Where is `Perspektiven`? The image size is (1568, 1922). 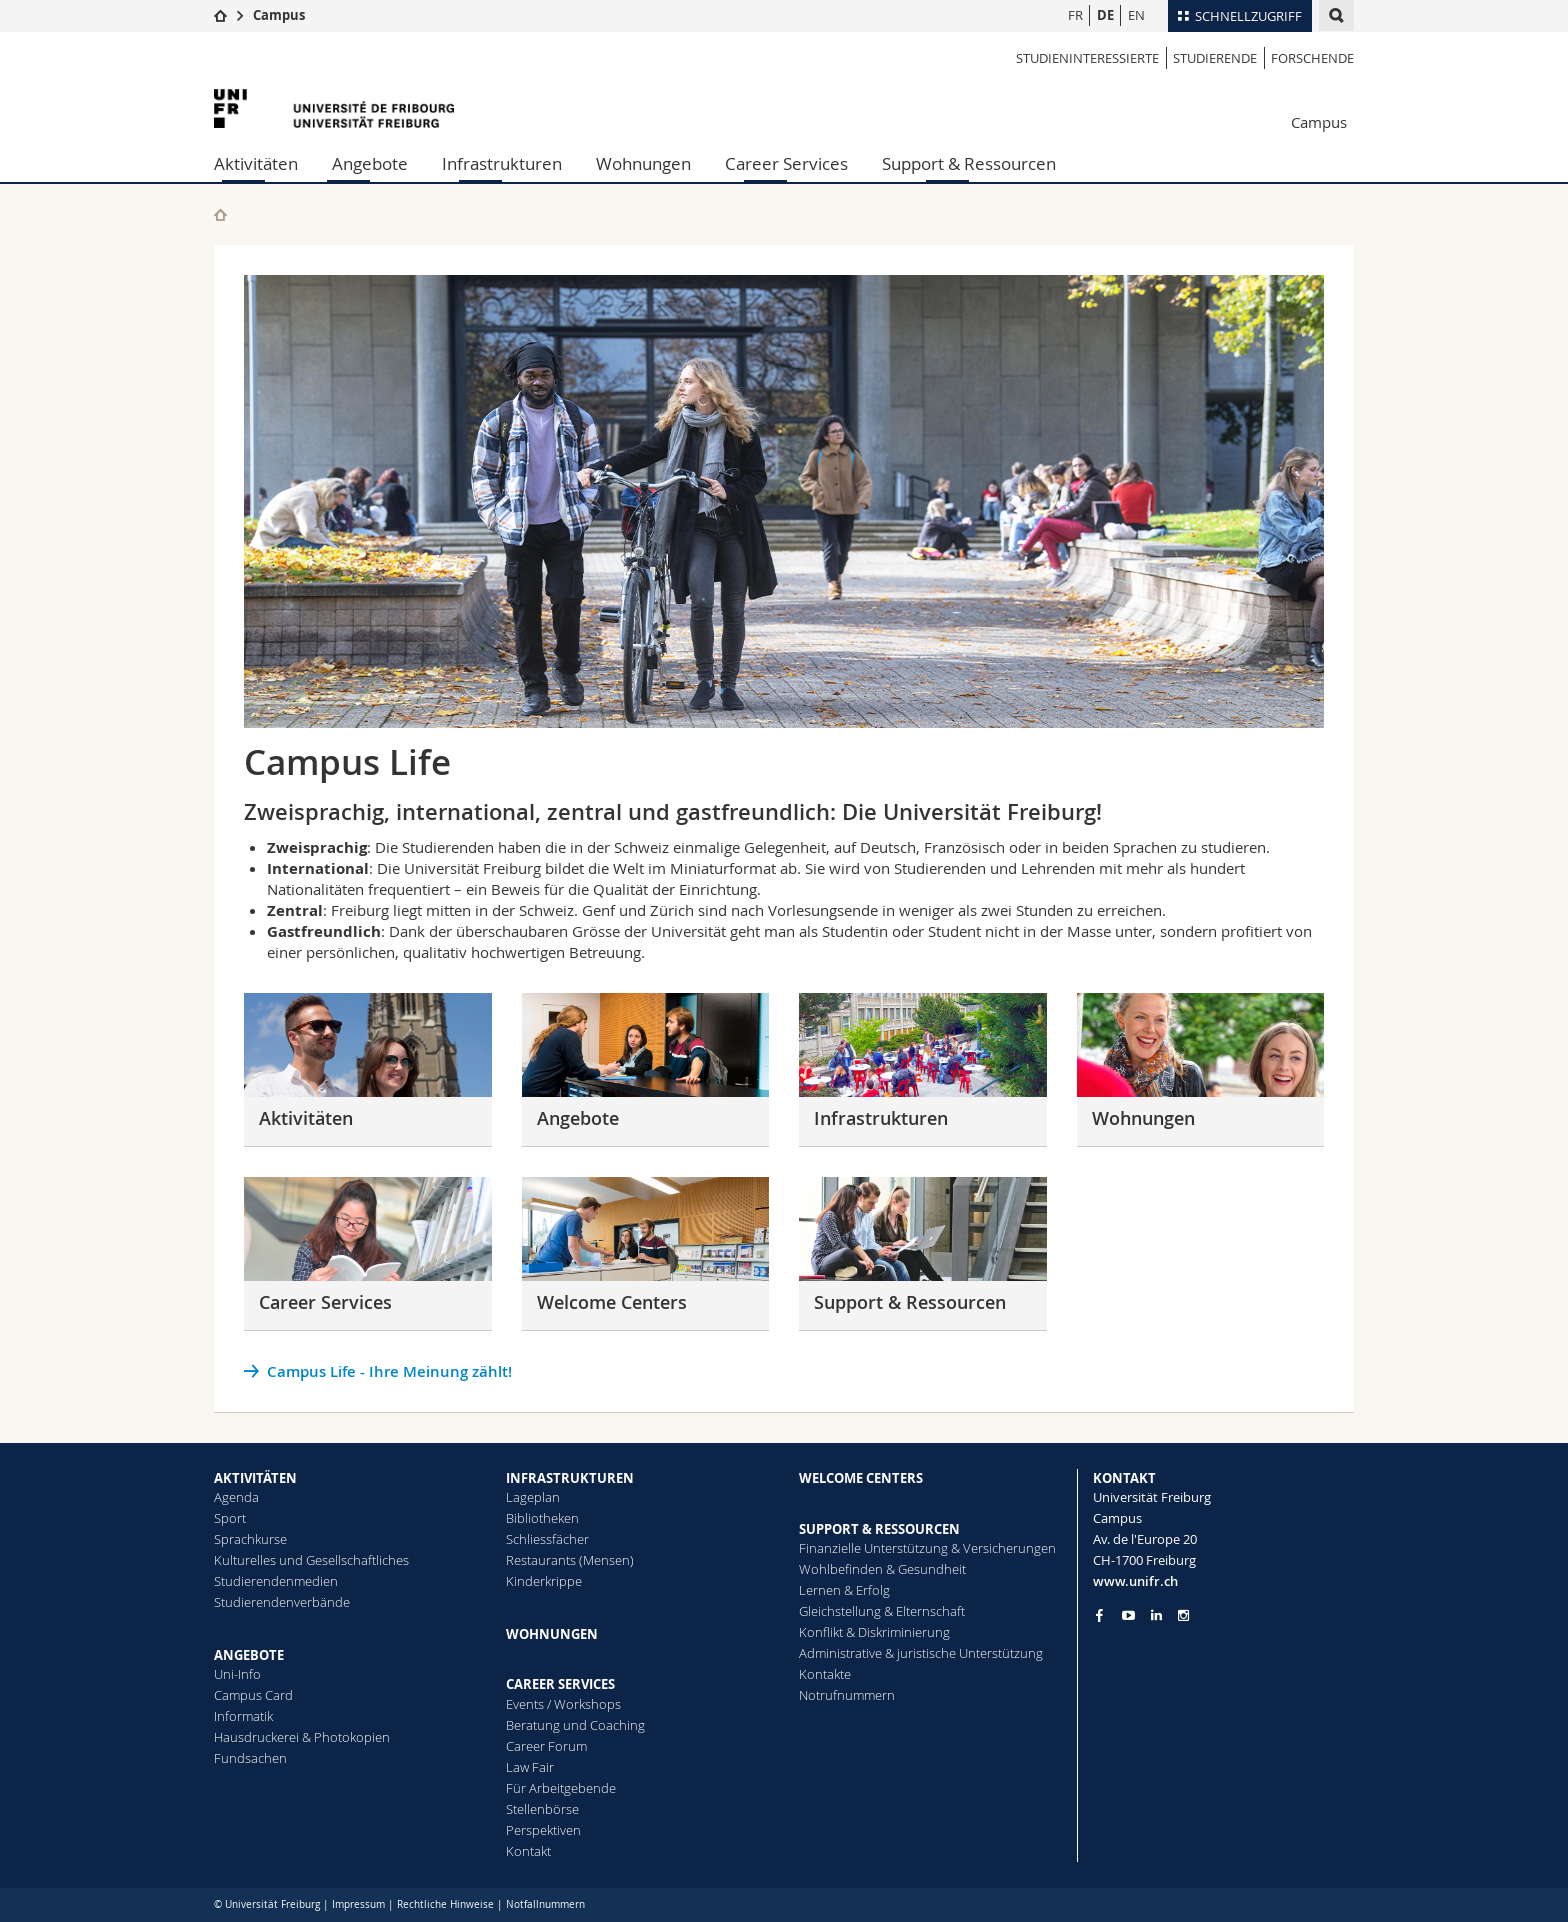 Perspektiven is located at coordinates (543, 1830).